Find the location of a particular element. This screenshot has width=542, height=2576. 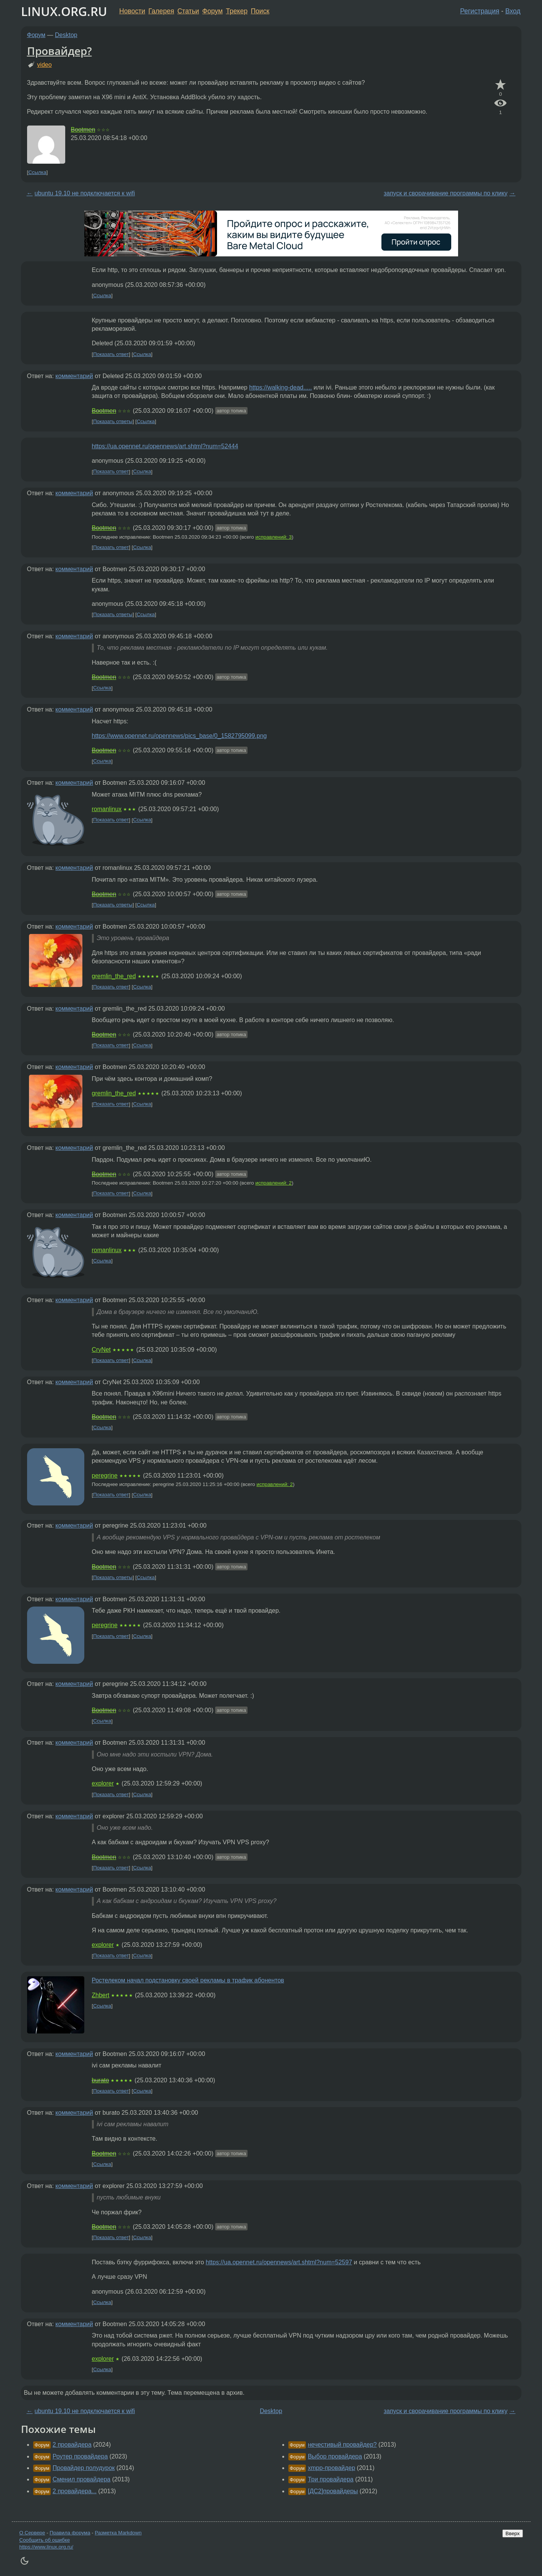

Ростелеком начал подстановку своей рекламы в трафик абонентов is located at coordinates (188, 1980).